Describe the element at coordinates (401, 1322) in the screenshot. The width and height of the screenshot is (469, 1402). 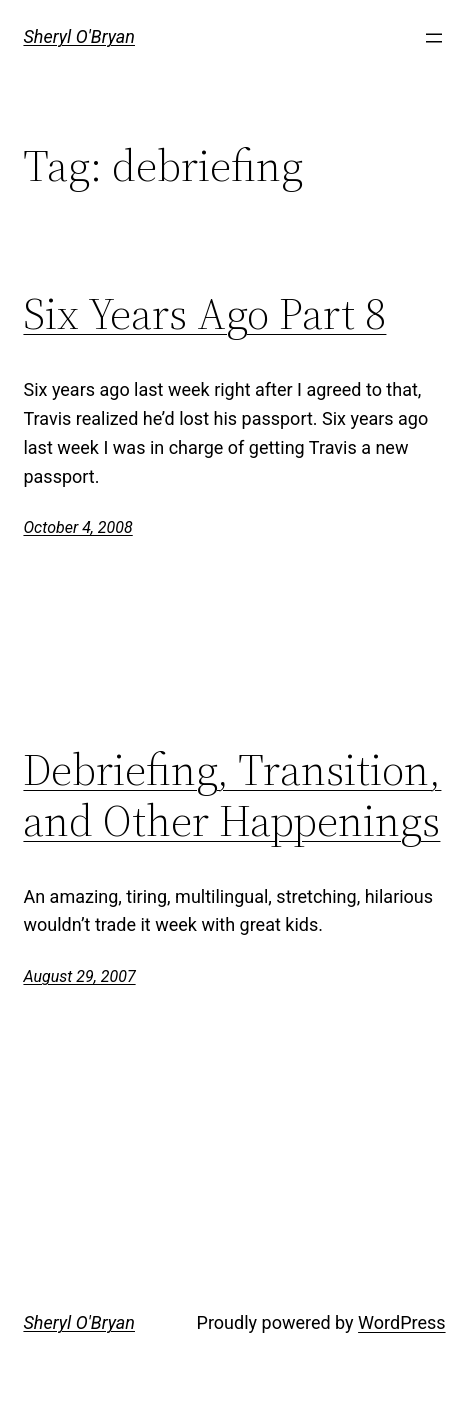
I see `WordPress` at that location.